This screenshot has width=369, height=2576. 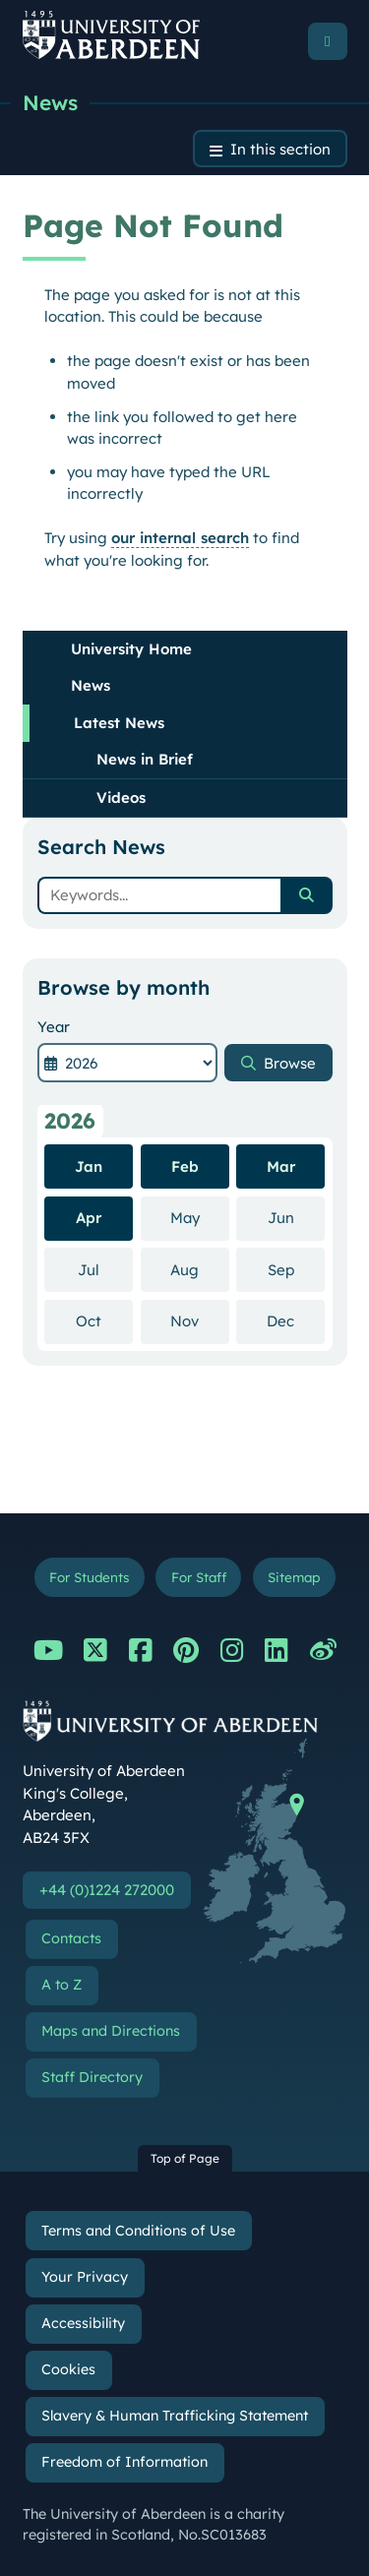 What do you see at coordinates (281, 1166) in the screenshot?
I see `Mar` at bounding box center [281, 1166].